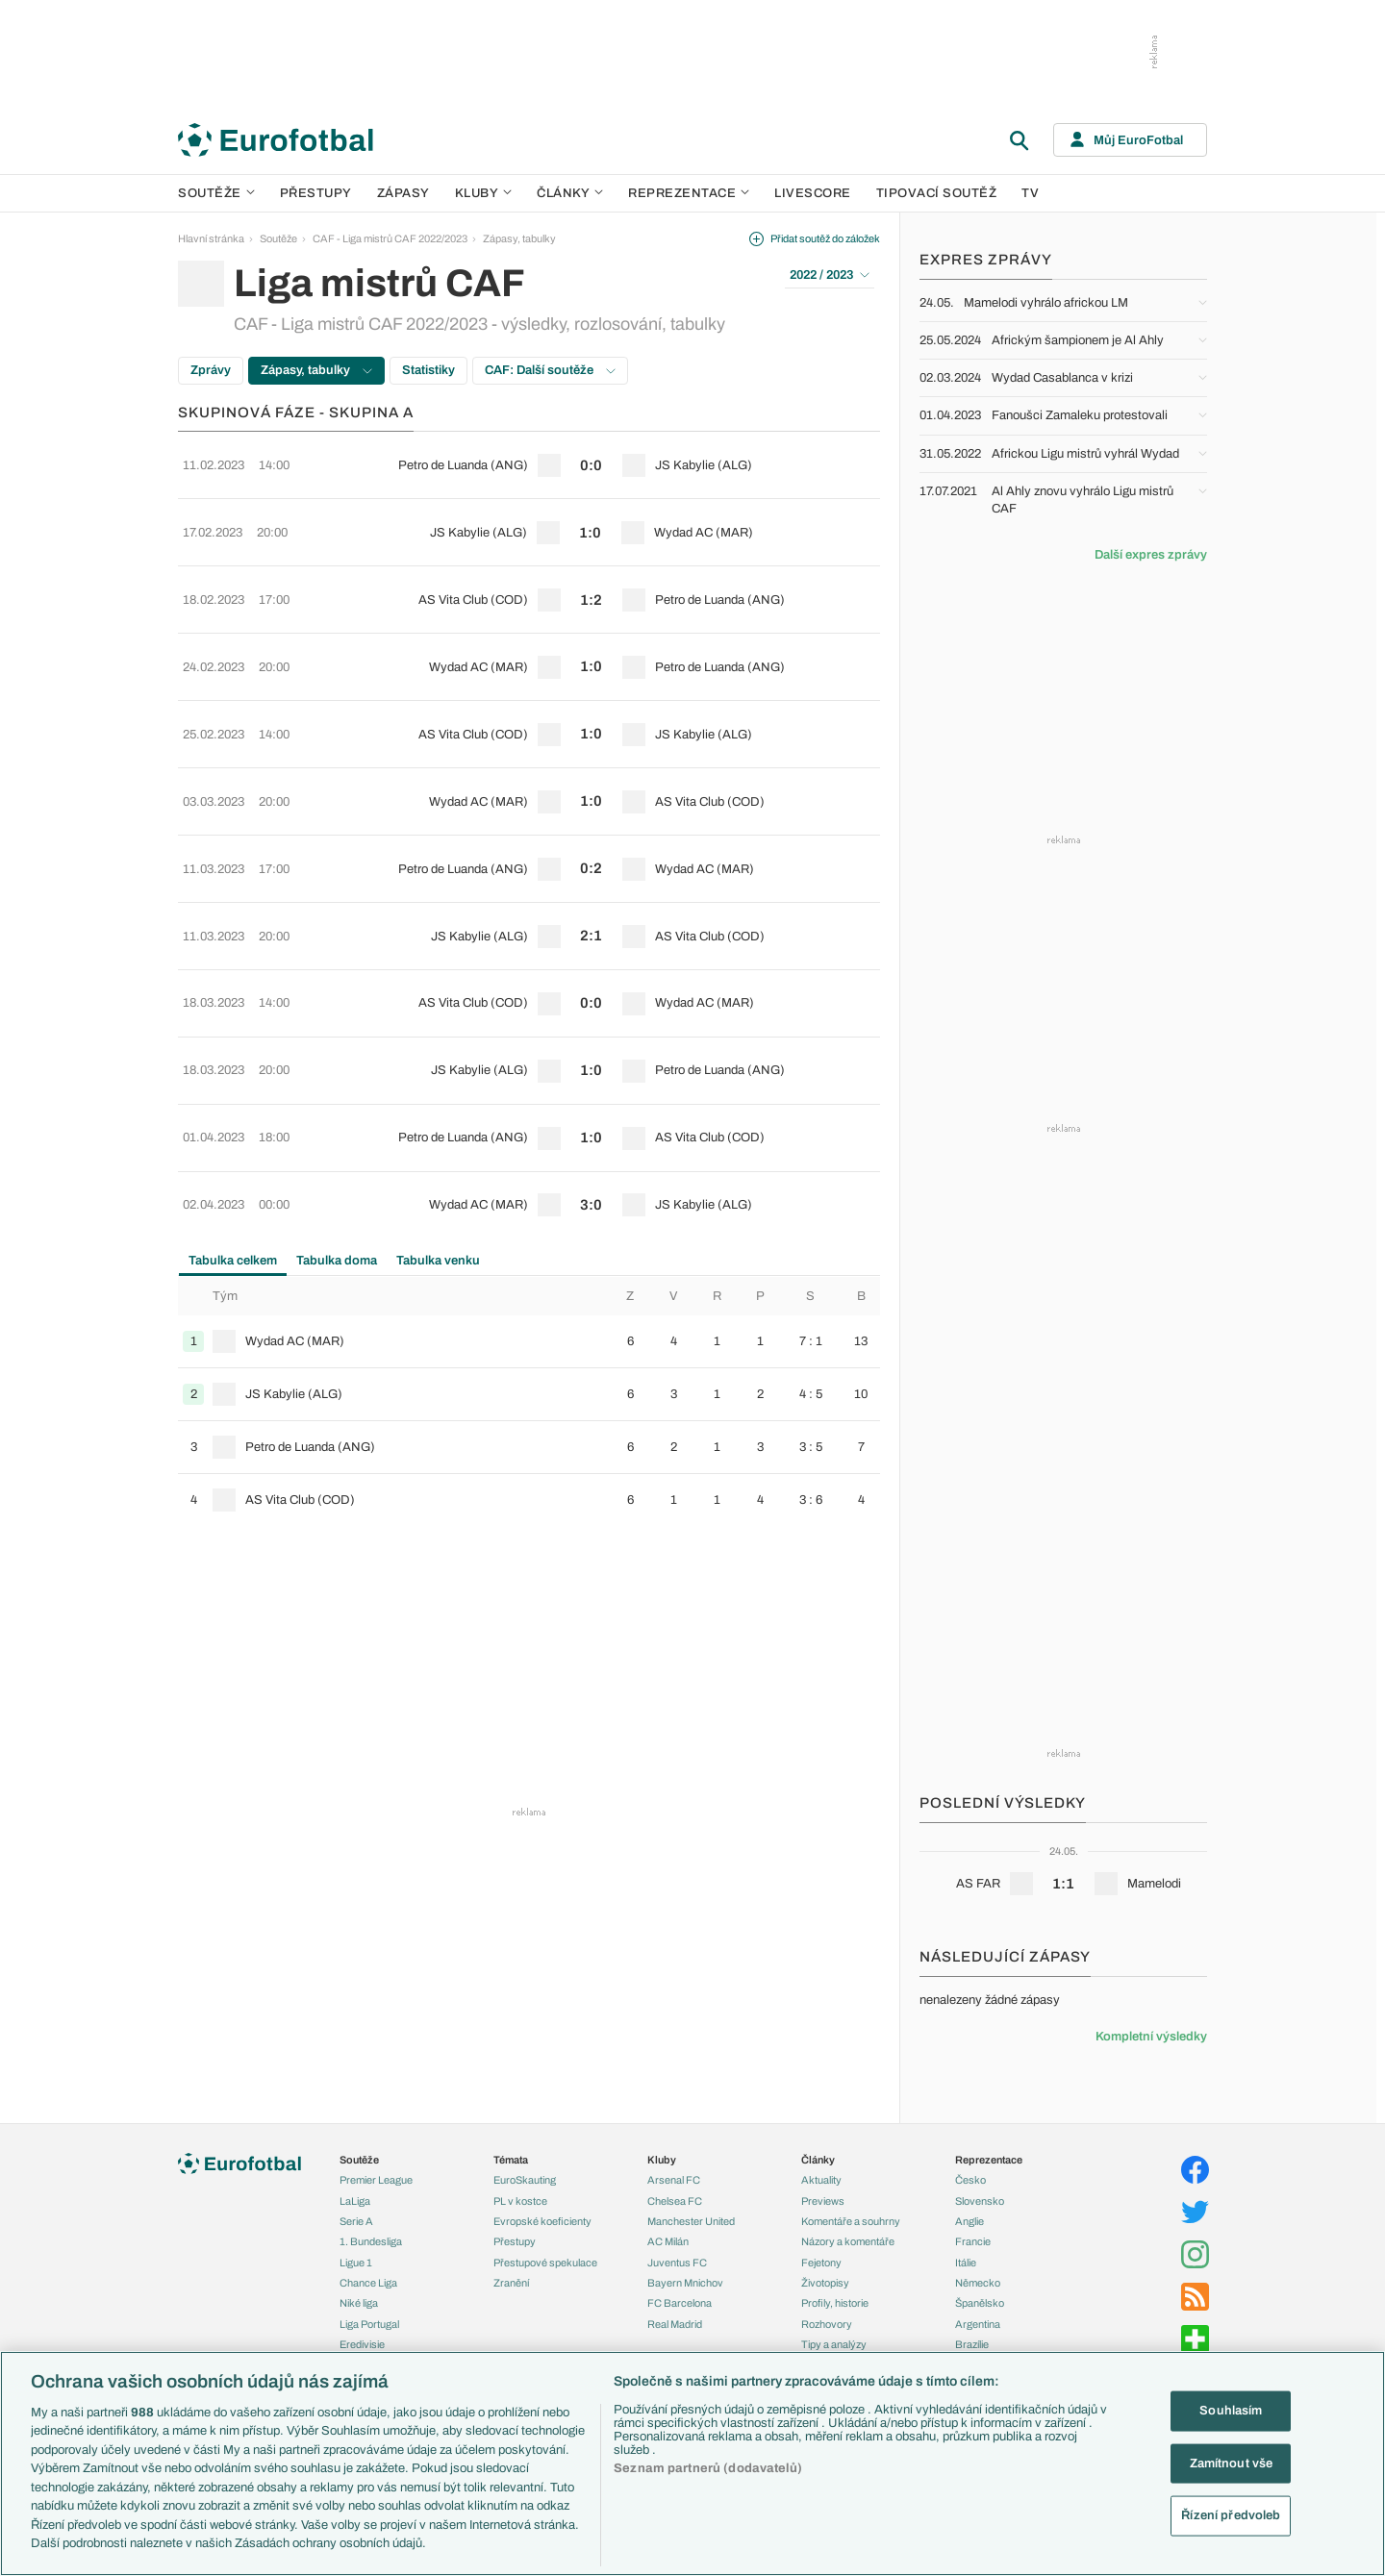  I want to click on Livescore, so click(812, 193).